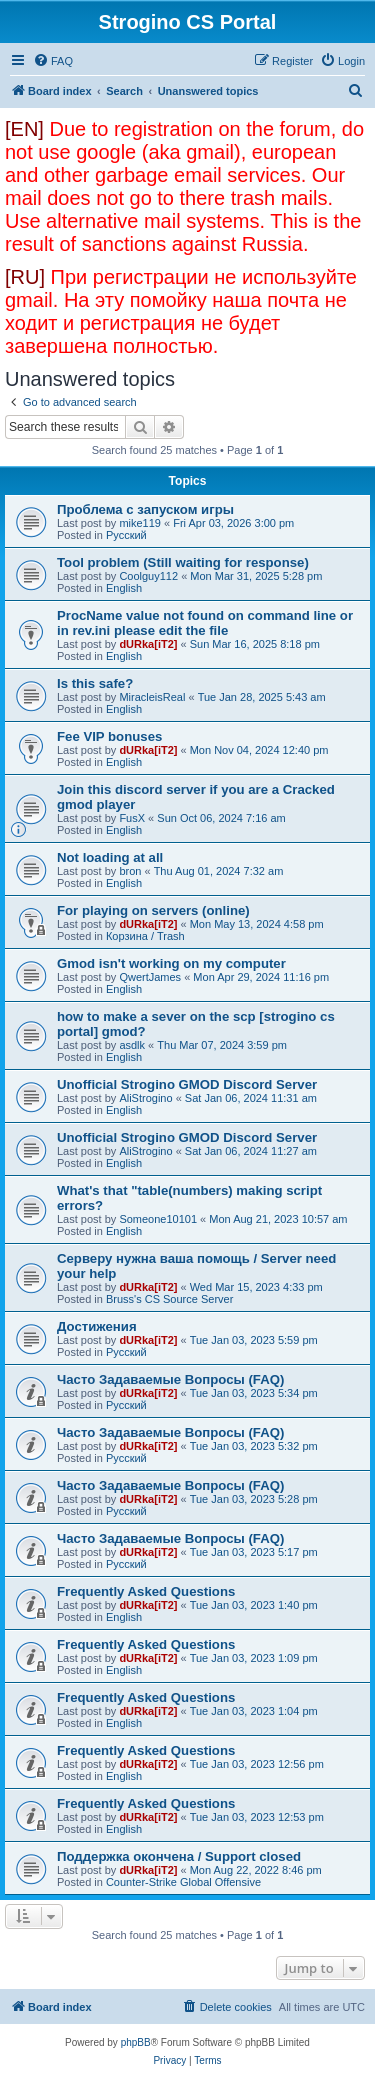  What do you see at coordinates (145, 1098) in the screenshot?
I see `AliStrogino` at bounding box center [145, 1098].